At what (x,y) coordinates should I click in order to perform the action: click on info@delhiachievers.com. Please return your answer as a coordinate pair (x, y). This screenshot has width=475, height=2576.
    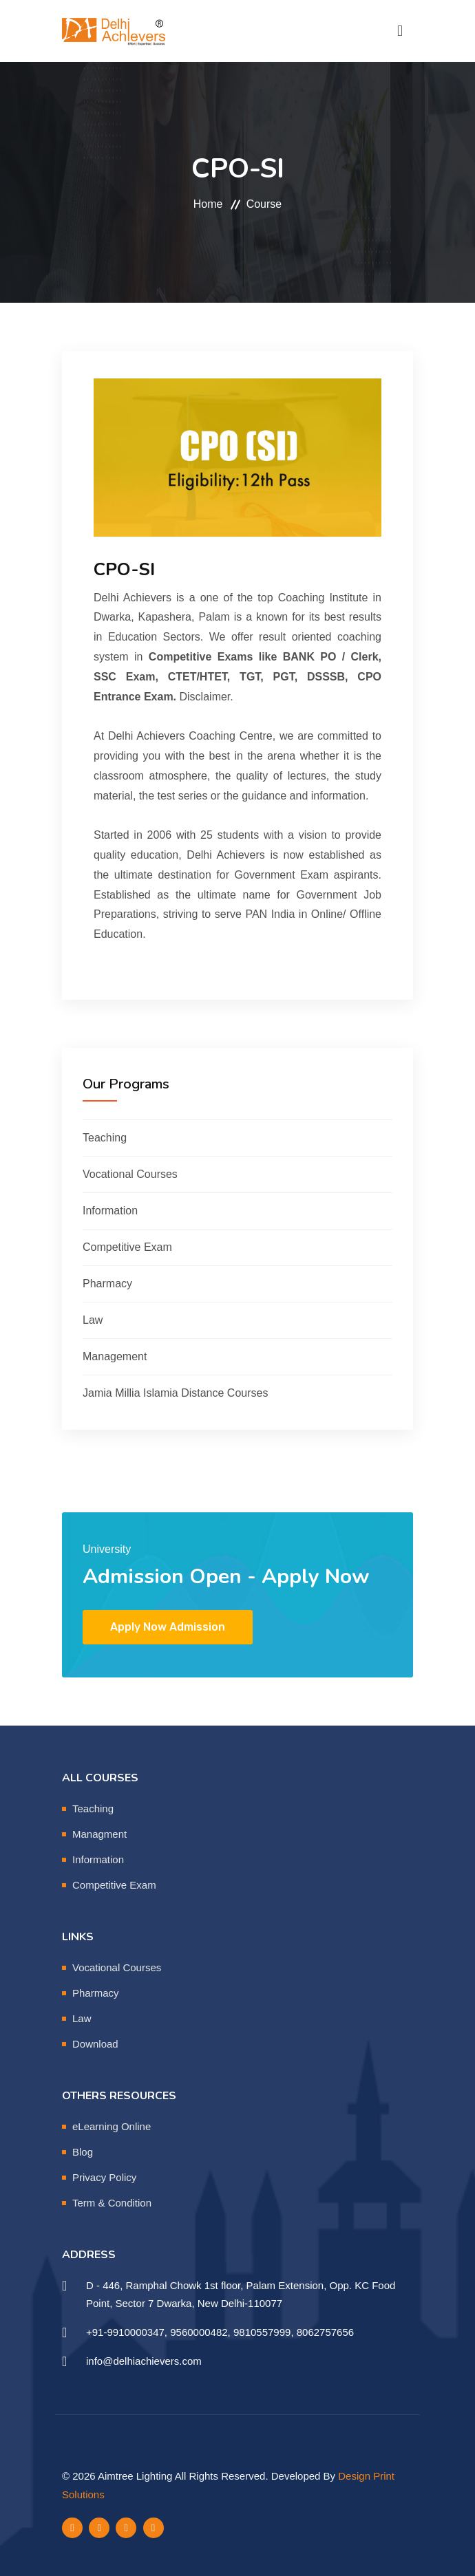
    Looking at the image, I should click on (144, 2361).